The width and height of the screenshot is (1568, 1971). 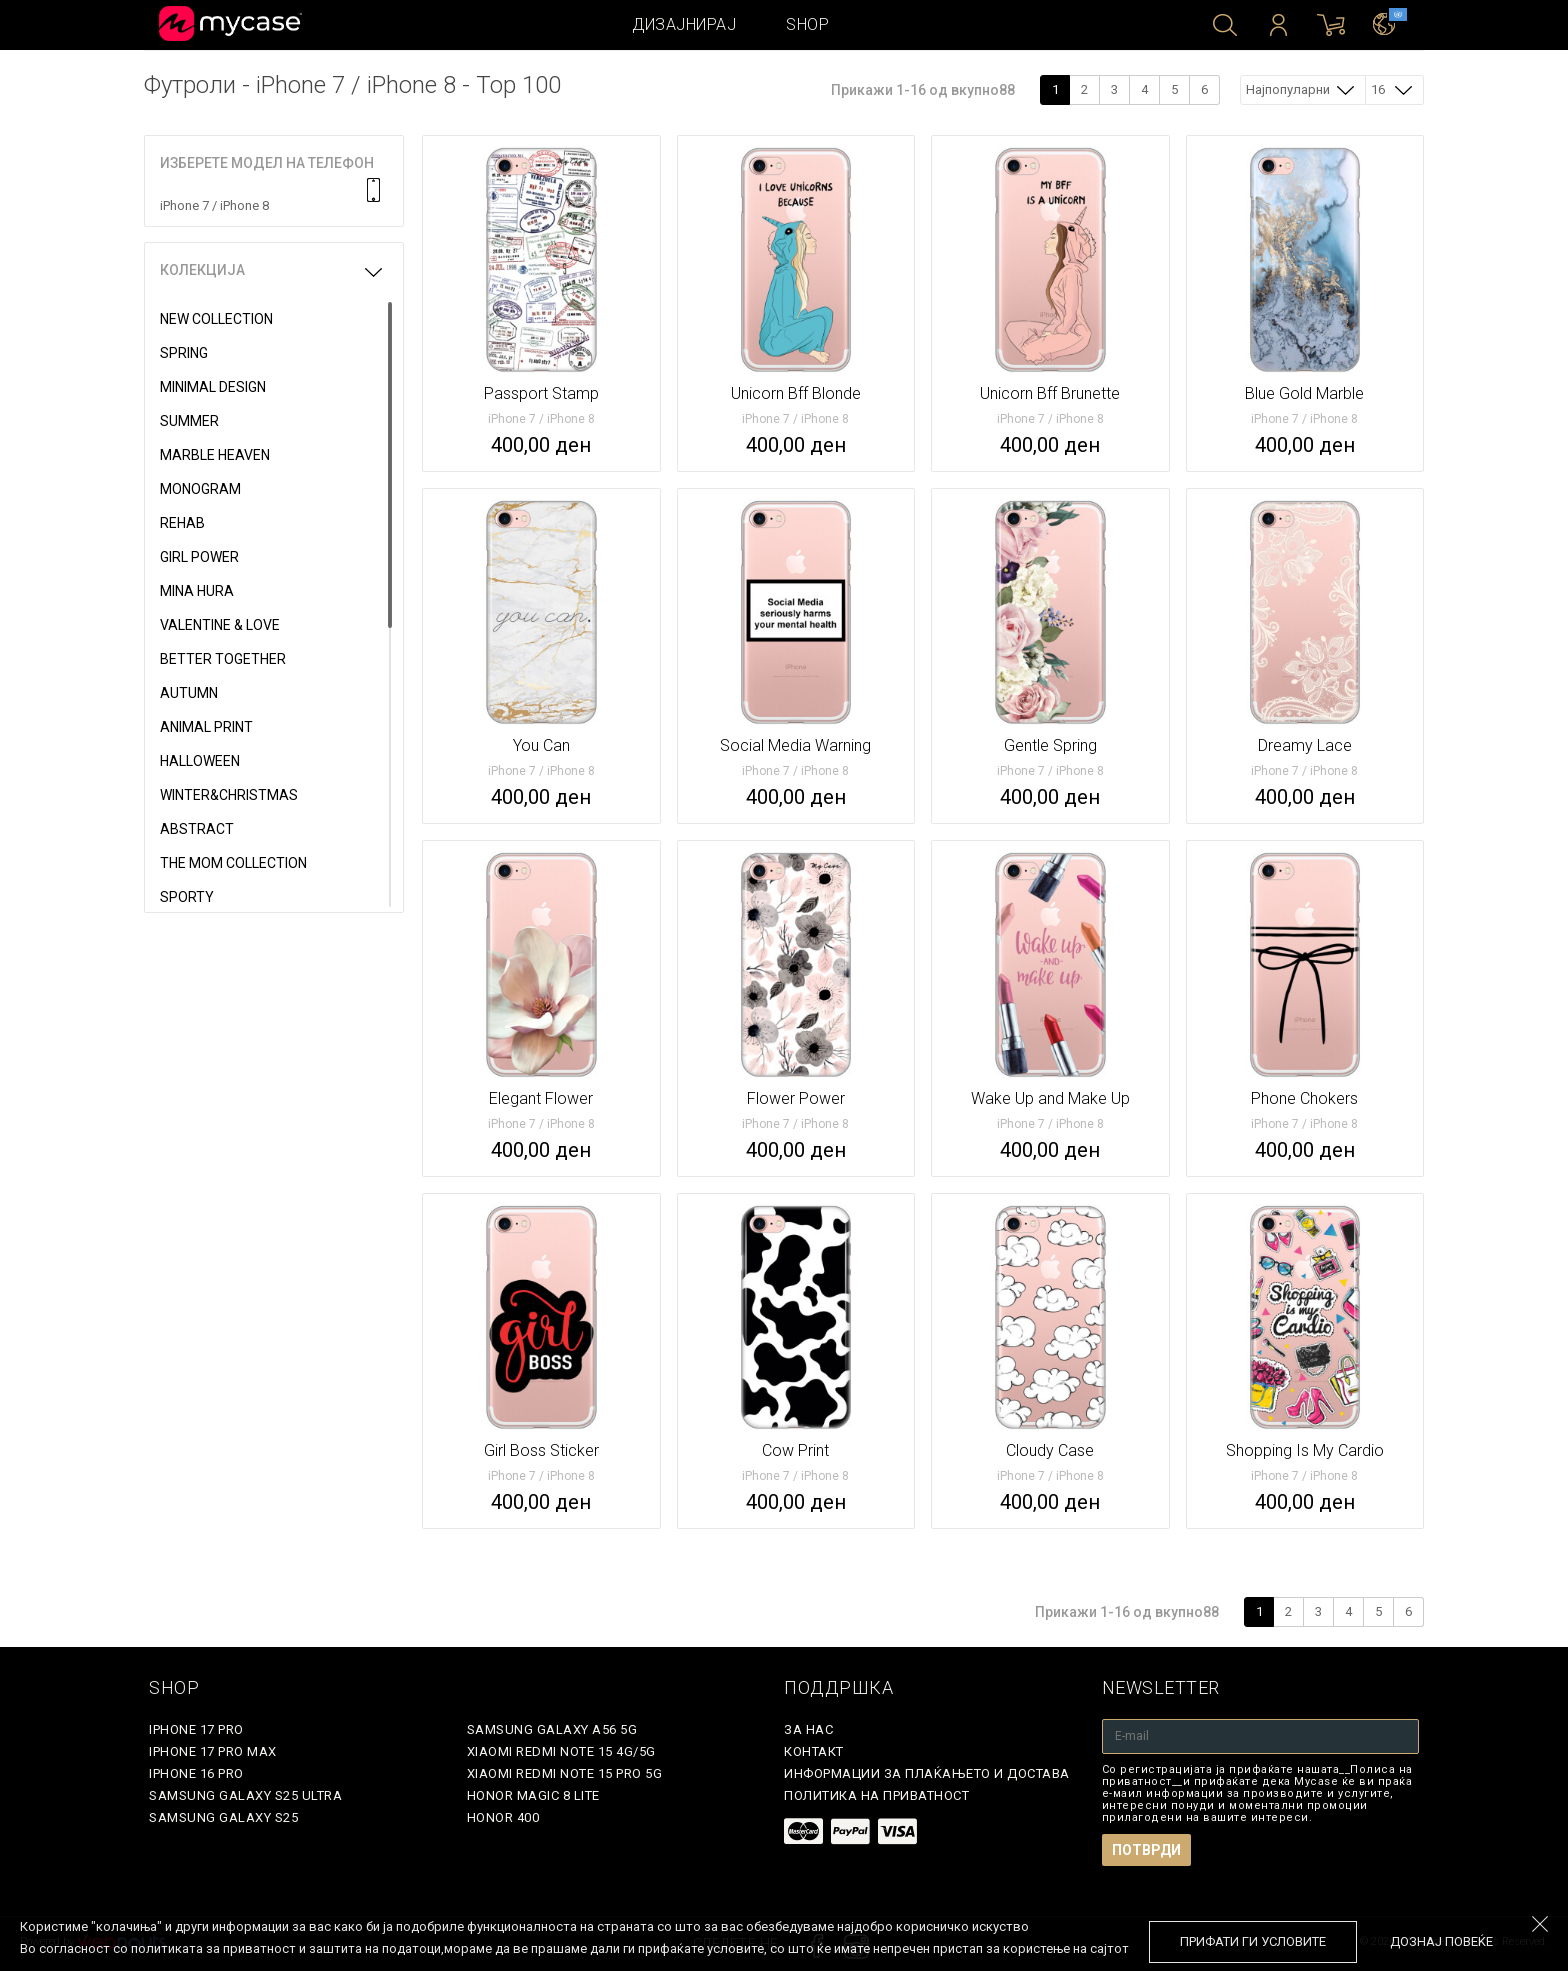 I want to click on Потврди, so click(x=1146, y=1850).